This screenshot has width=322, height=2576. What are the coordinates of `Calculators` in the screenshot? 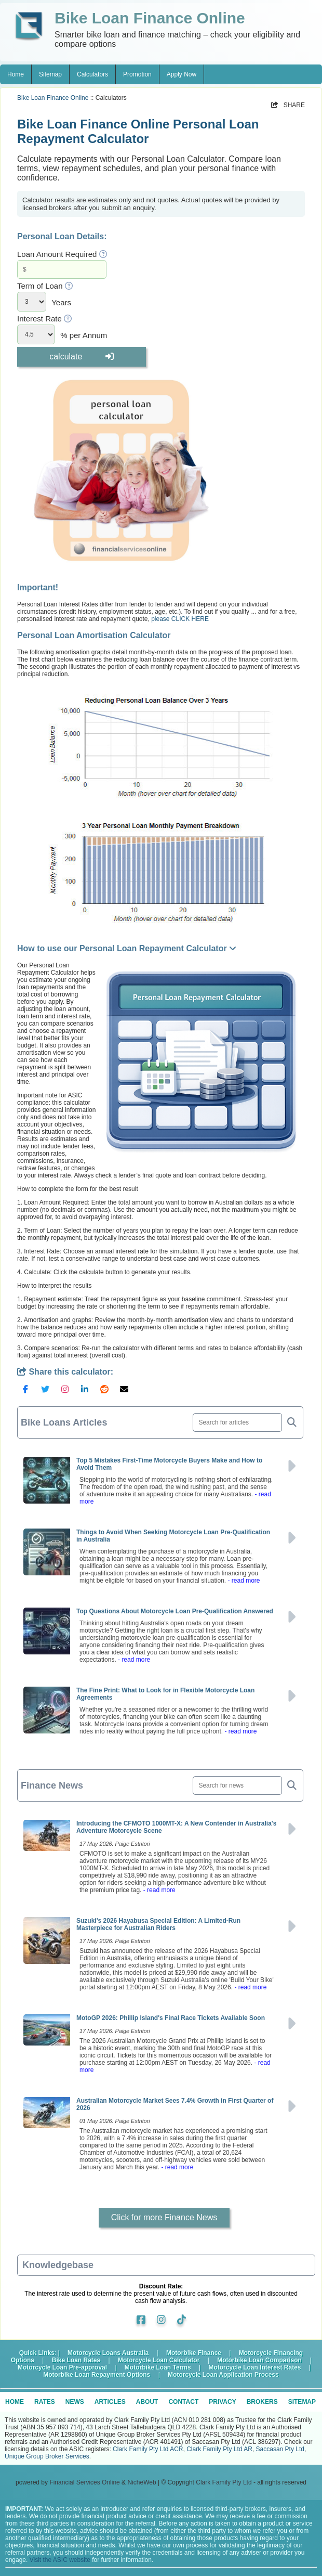 It's located at (92, 74).